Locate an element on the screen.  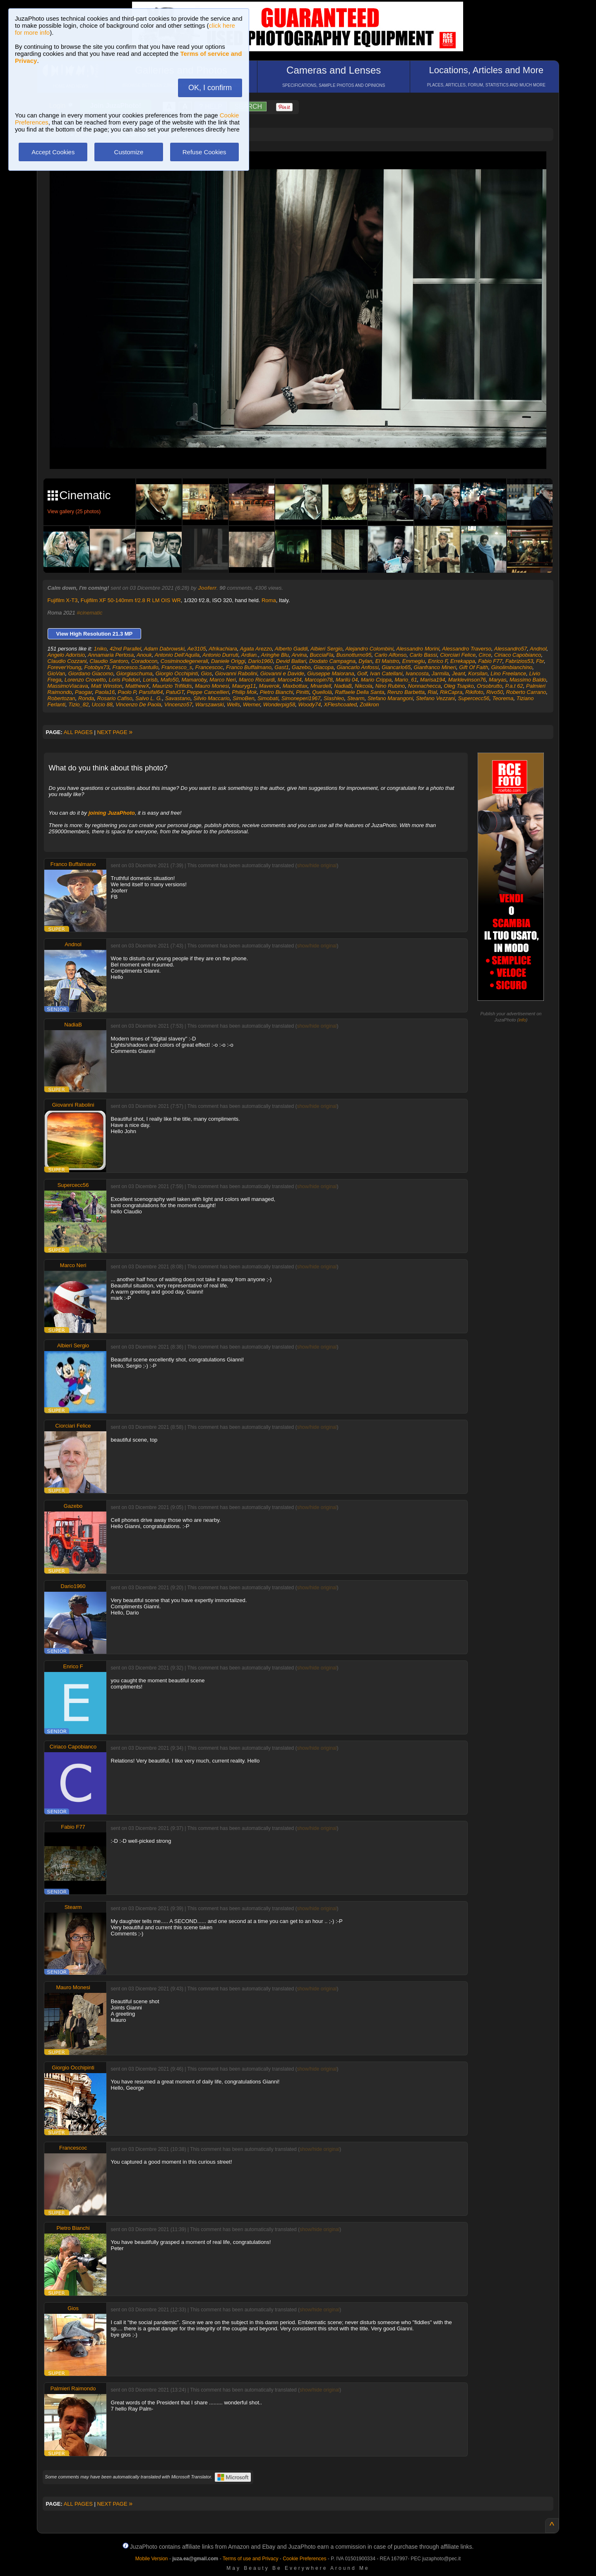
Claudio Santoro is located at coordinates (109, 661).